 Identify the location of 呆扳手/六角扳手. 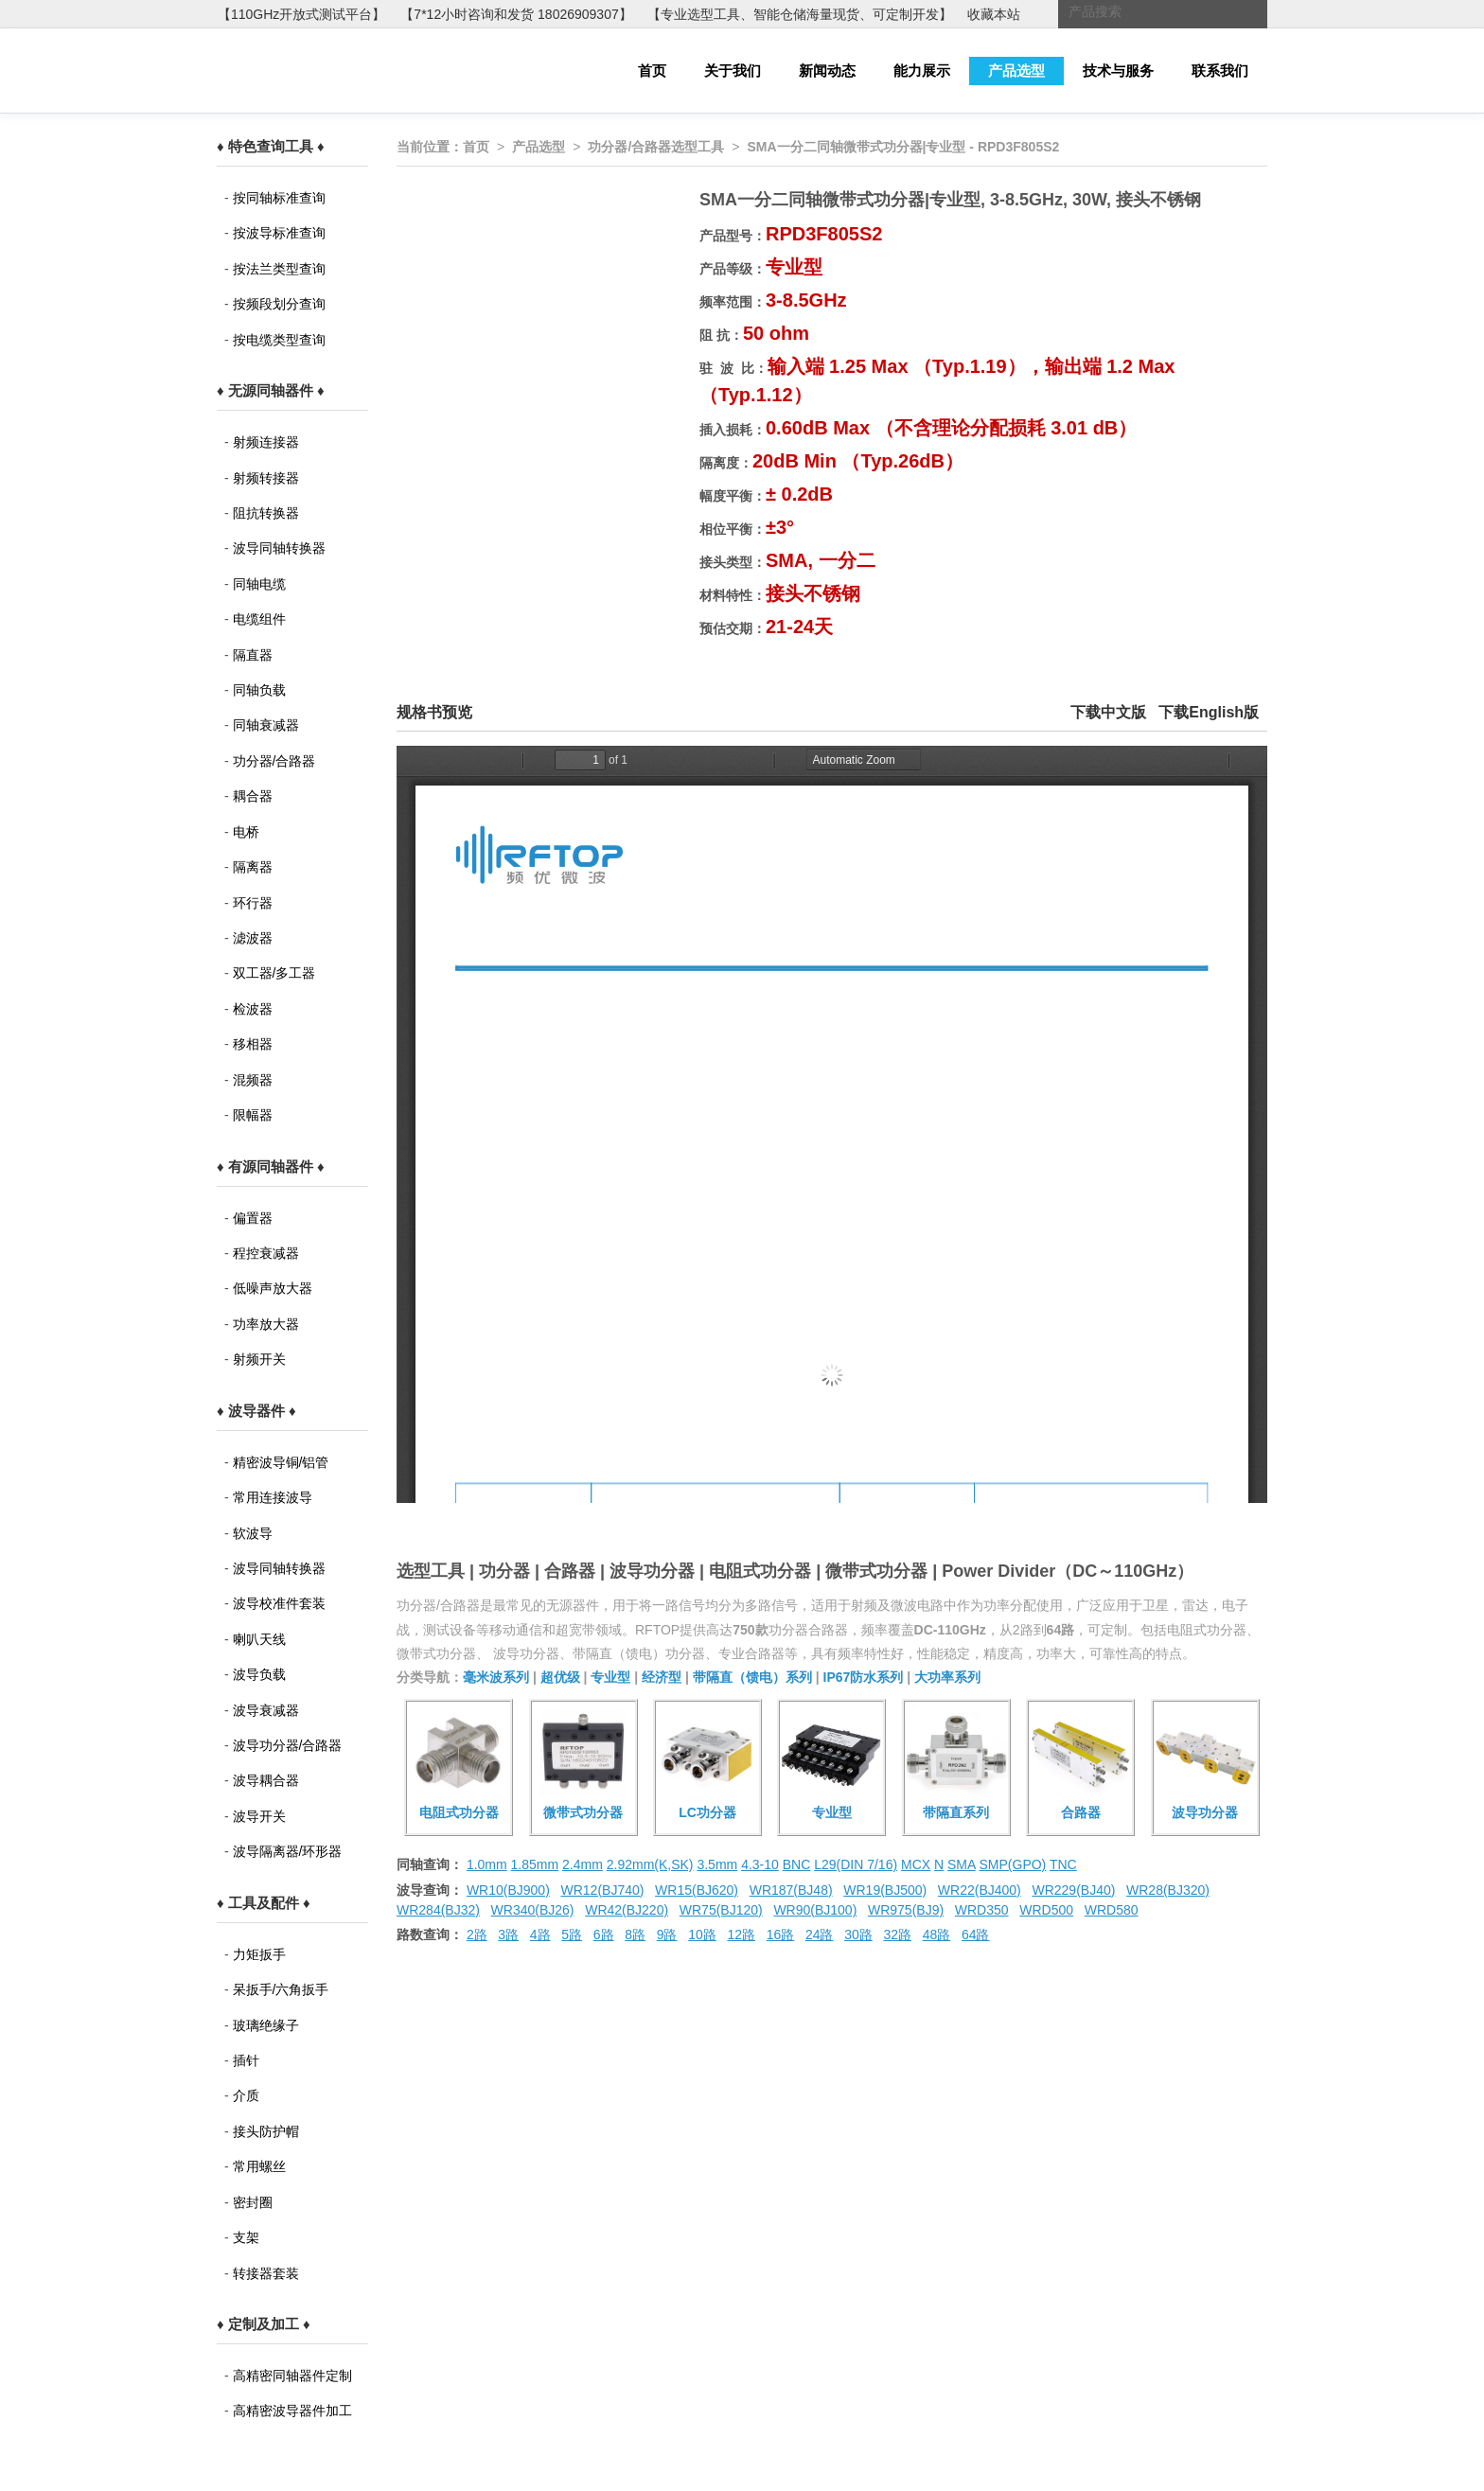
(281, 1989).